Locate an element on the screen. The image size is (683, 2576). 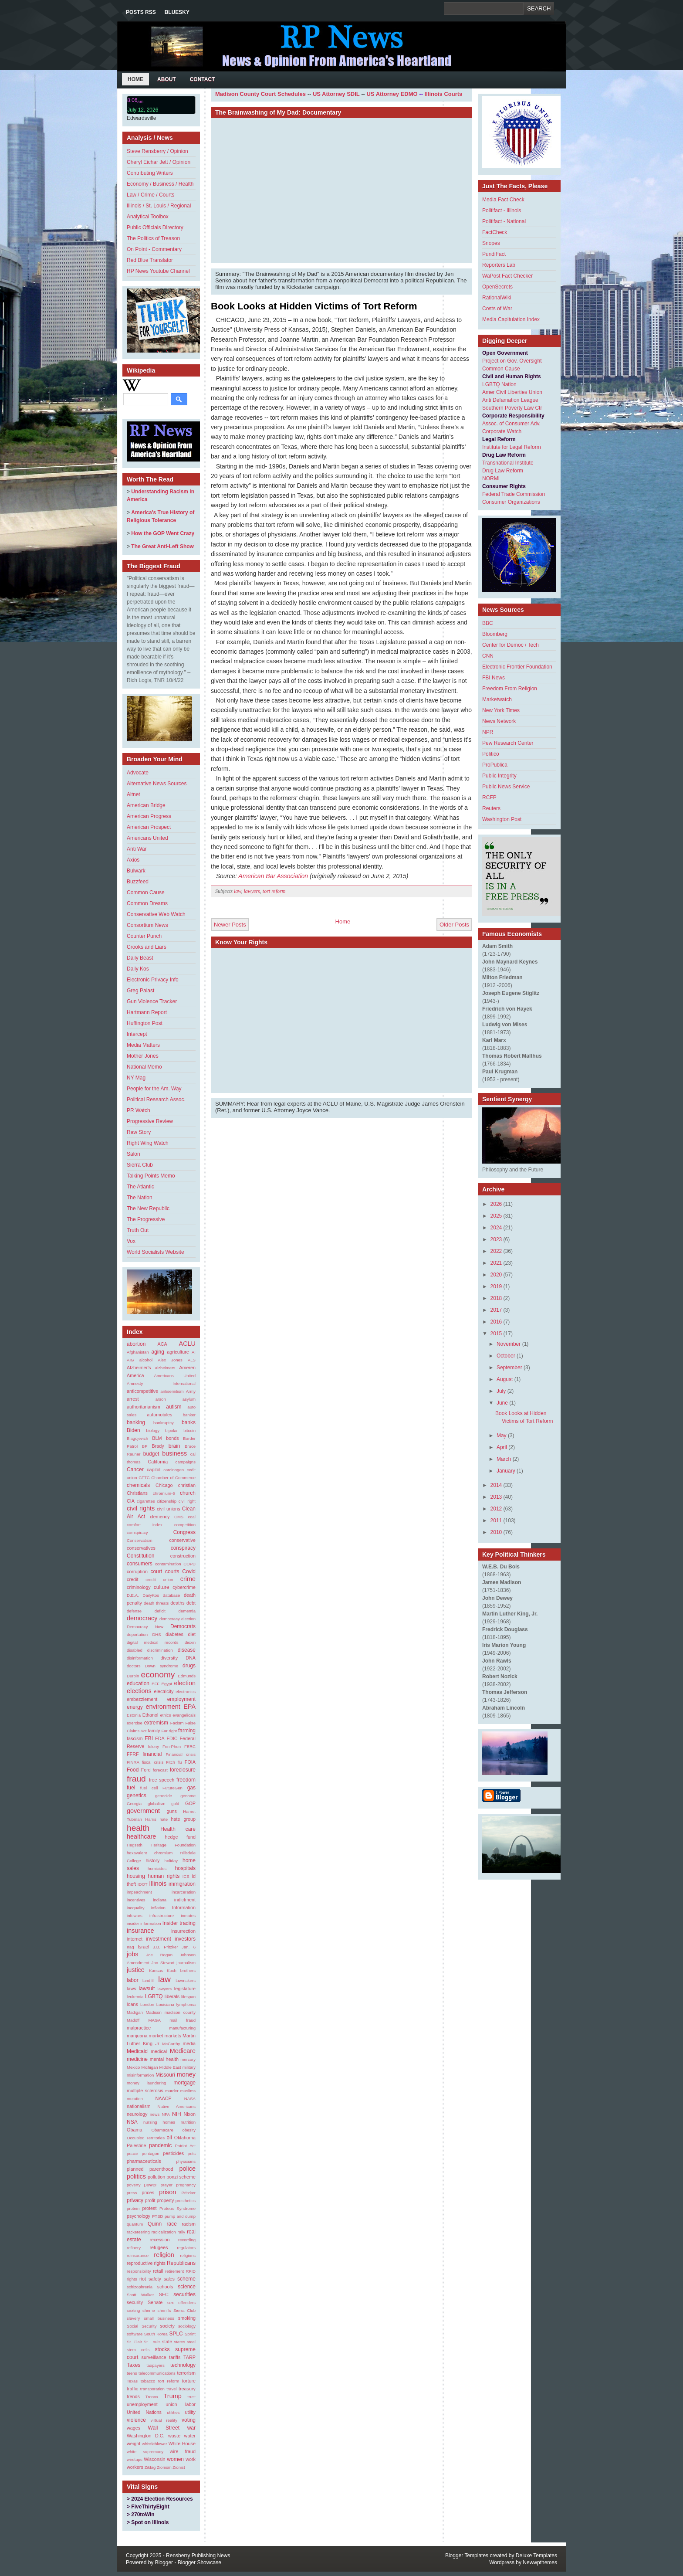
crime is located at coordinates (188, 1578).